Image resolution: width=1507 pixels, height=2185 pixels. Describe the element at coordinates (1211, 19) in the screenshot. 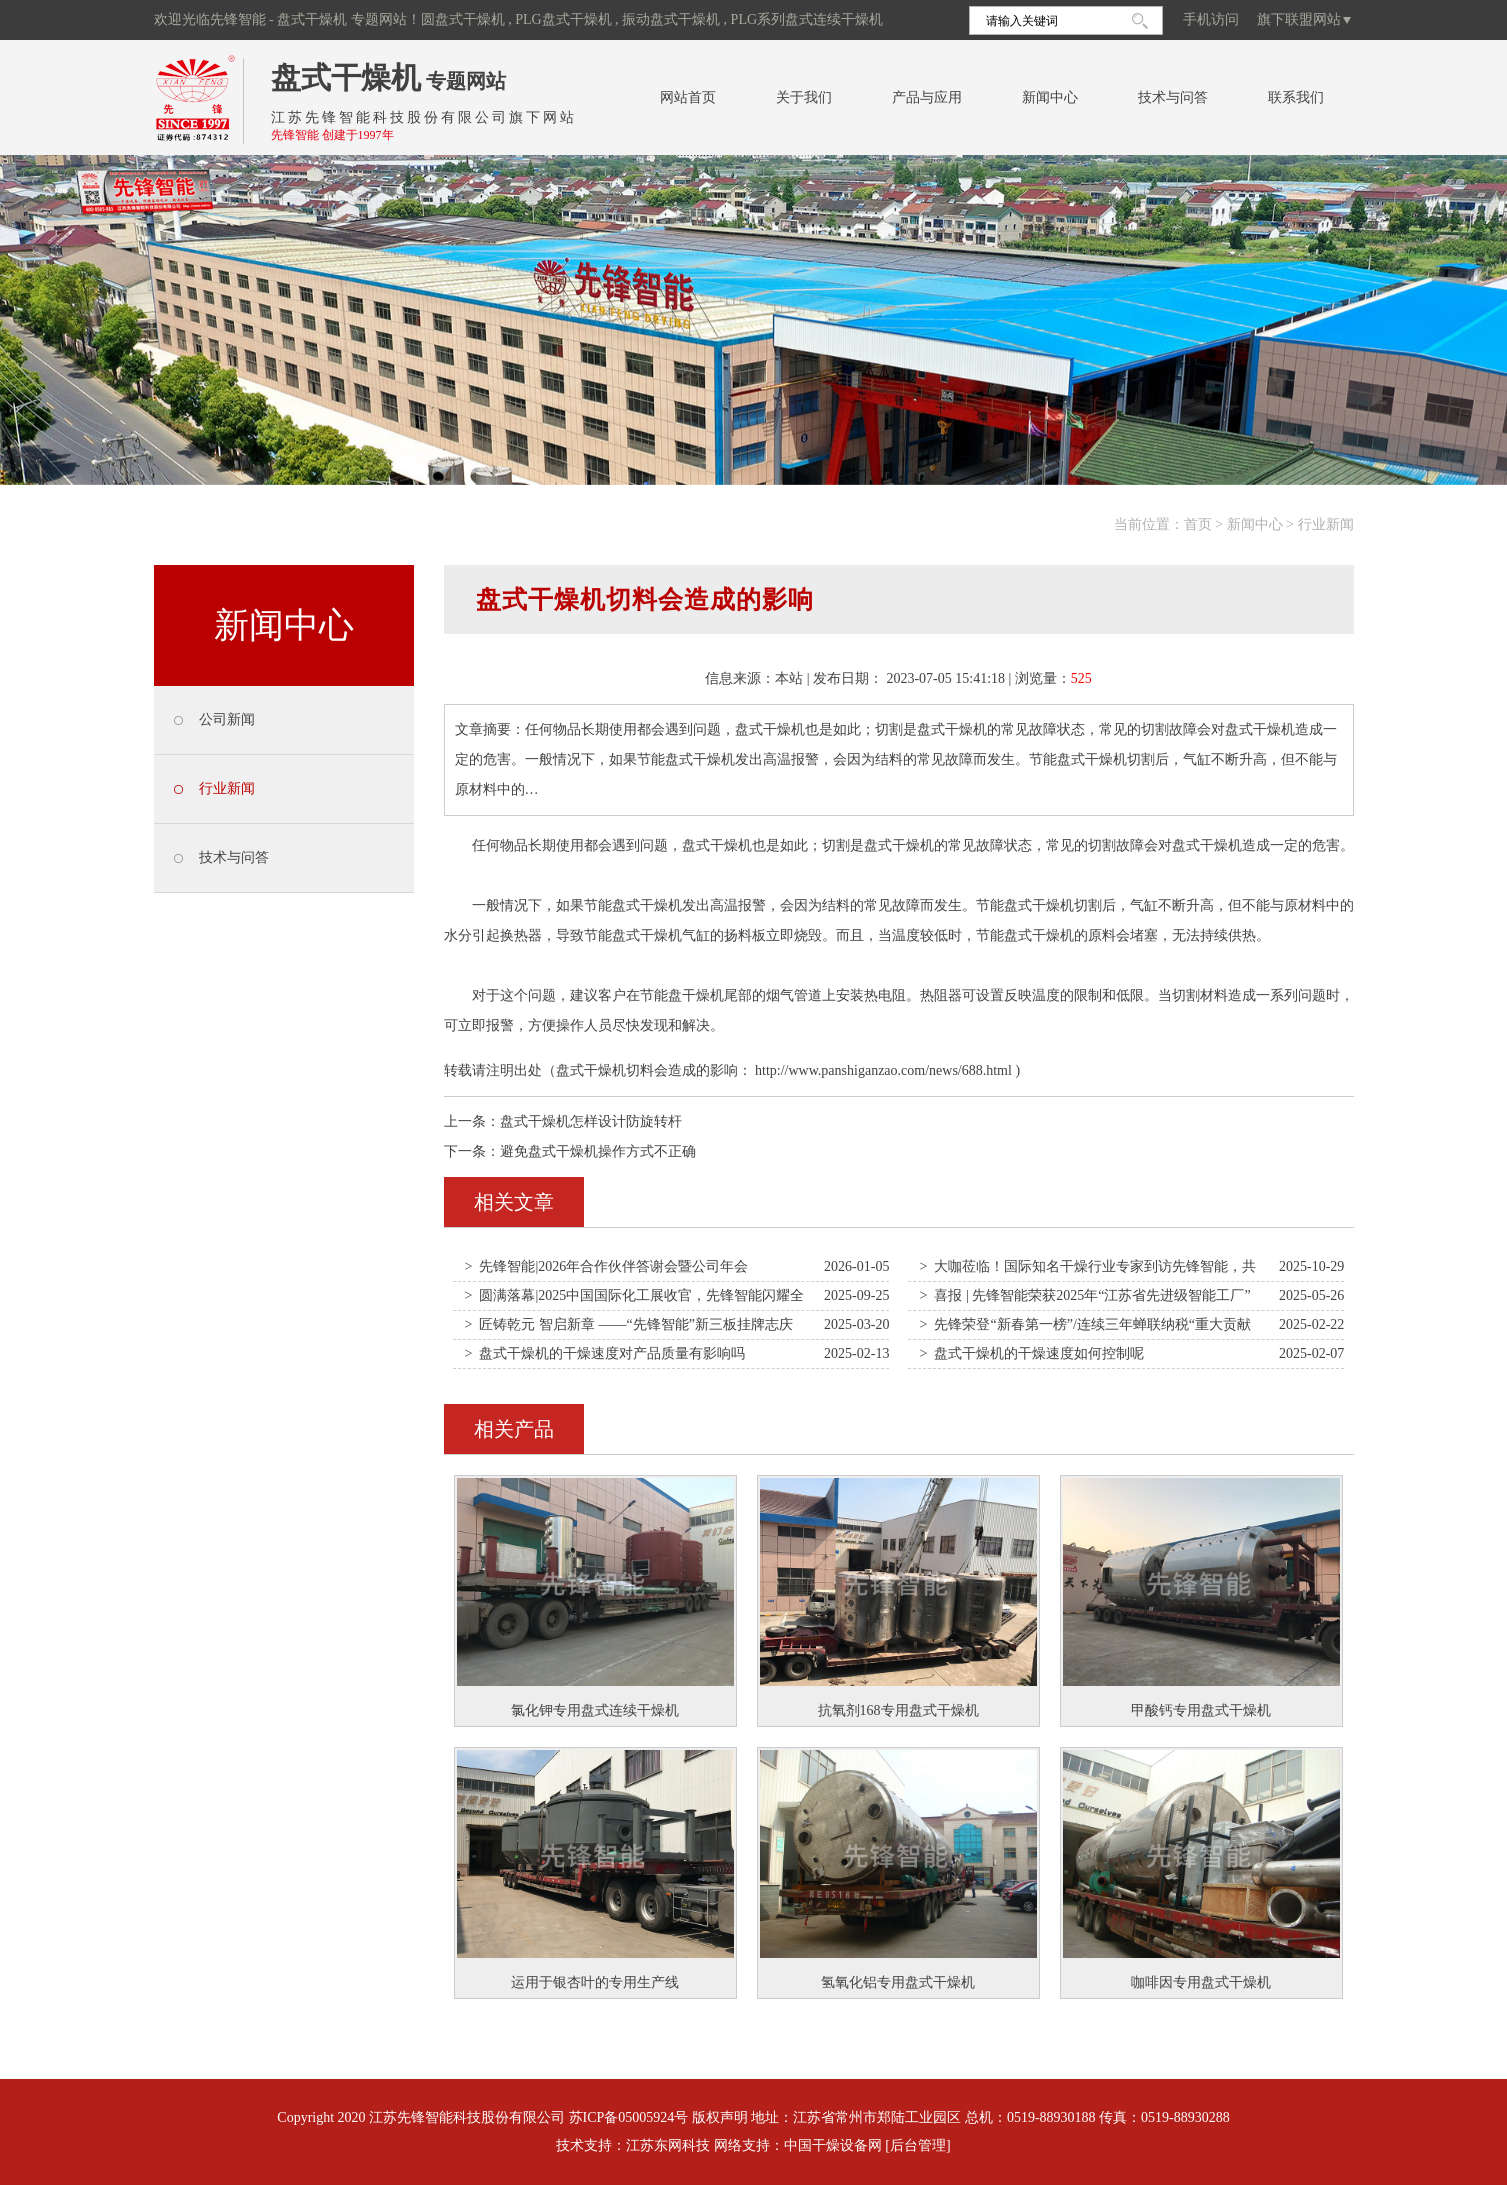

I see `手机访问` at that location.